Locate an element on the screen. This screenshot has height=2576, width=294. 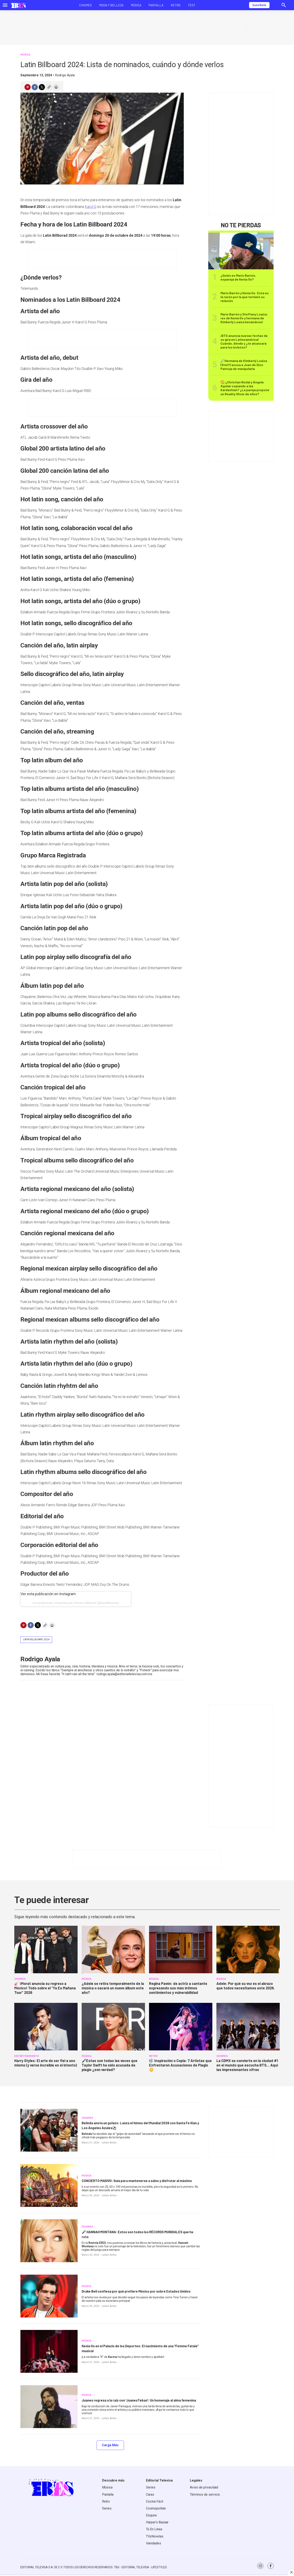
Rodrigo Ayala is located at coordinates (65, 75).